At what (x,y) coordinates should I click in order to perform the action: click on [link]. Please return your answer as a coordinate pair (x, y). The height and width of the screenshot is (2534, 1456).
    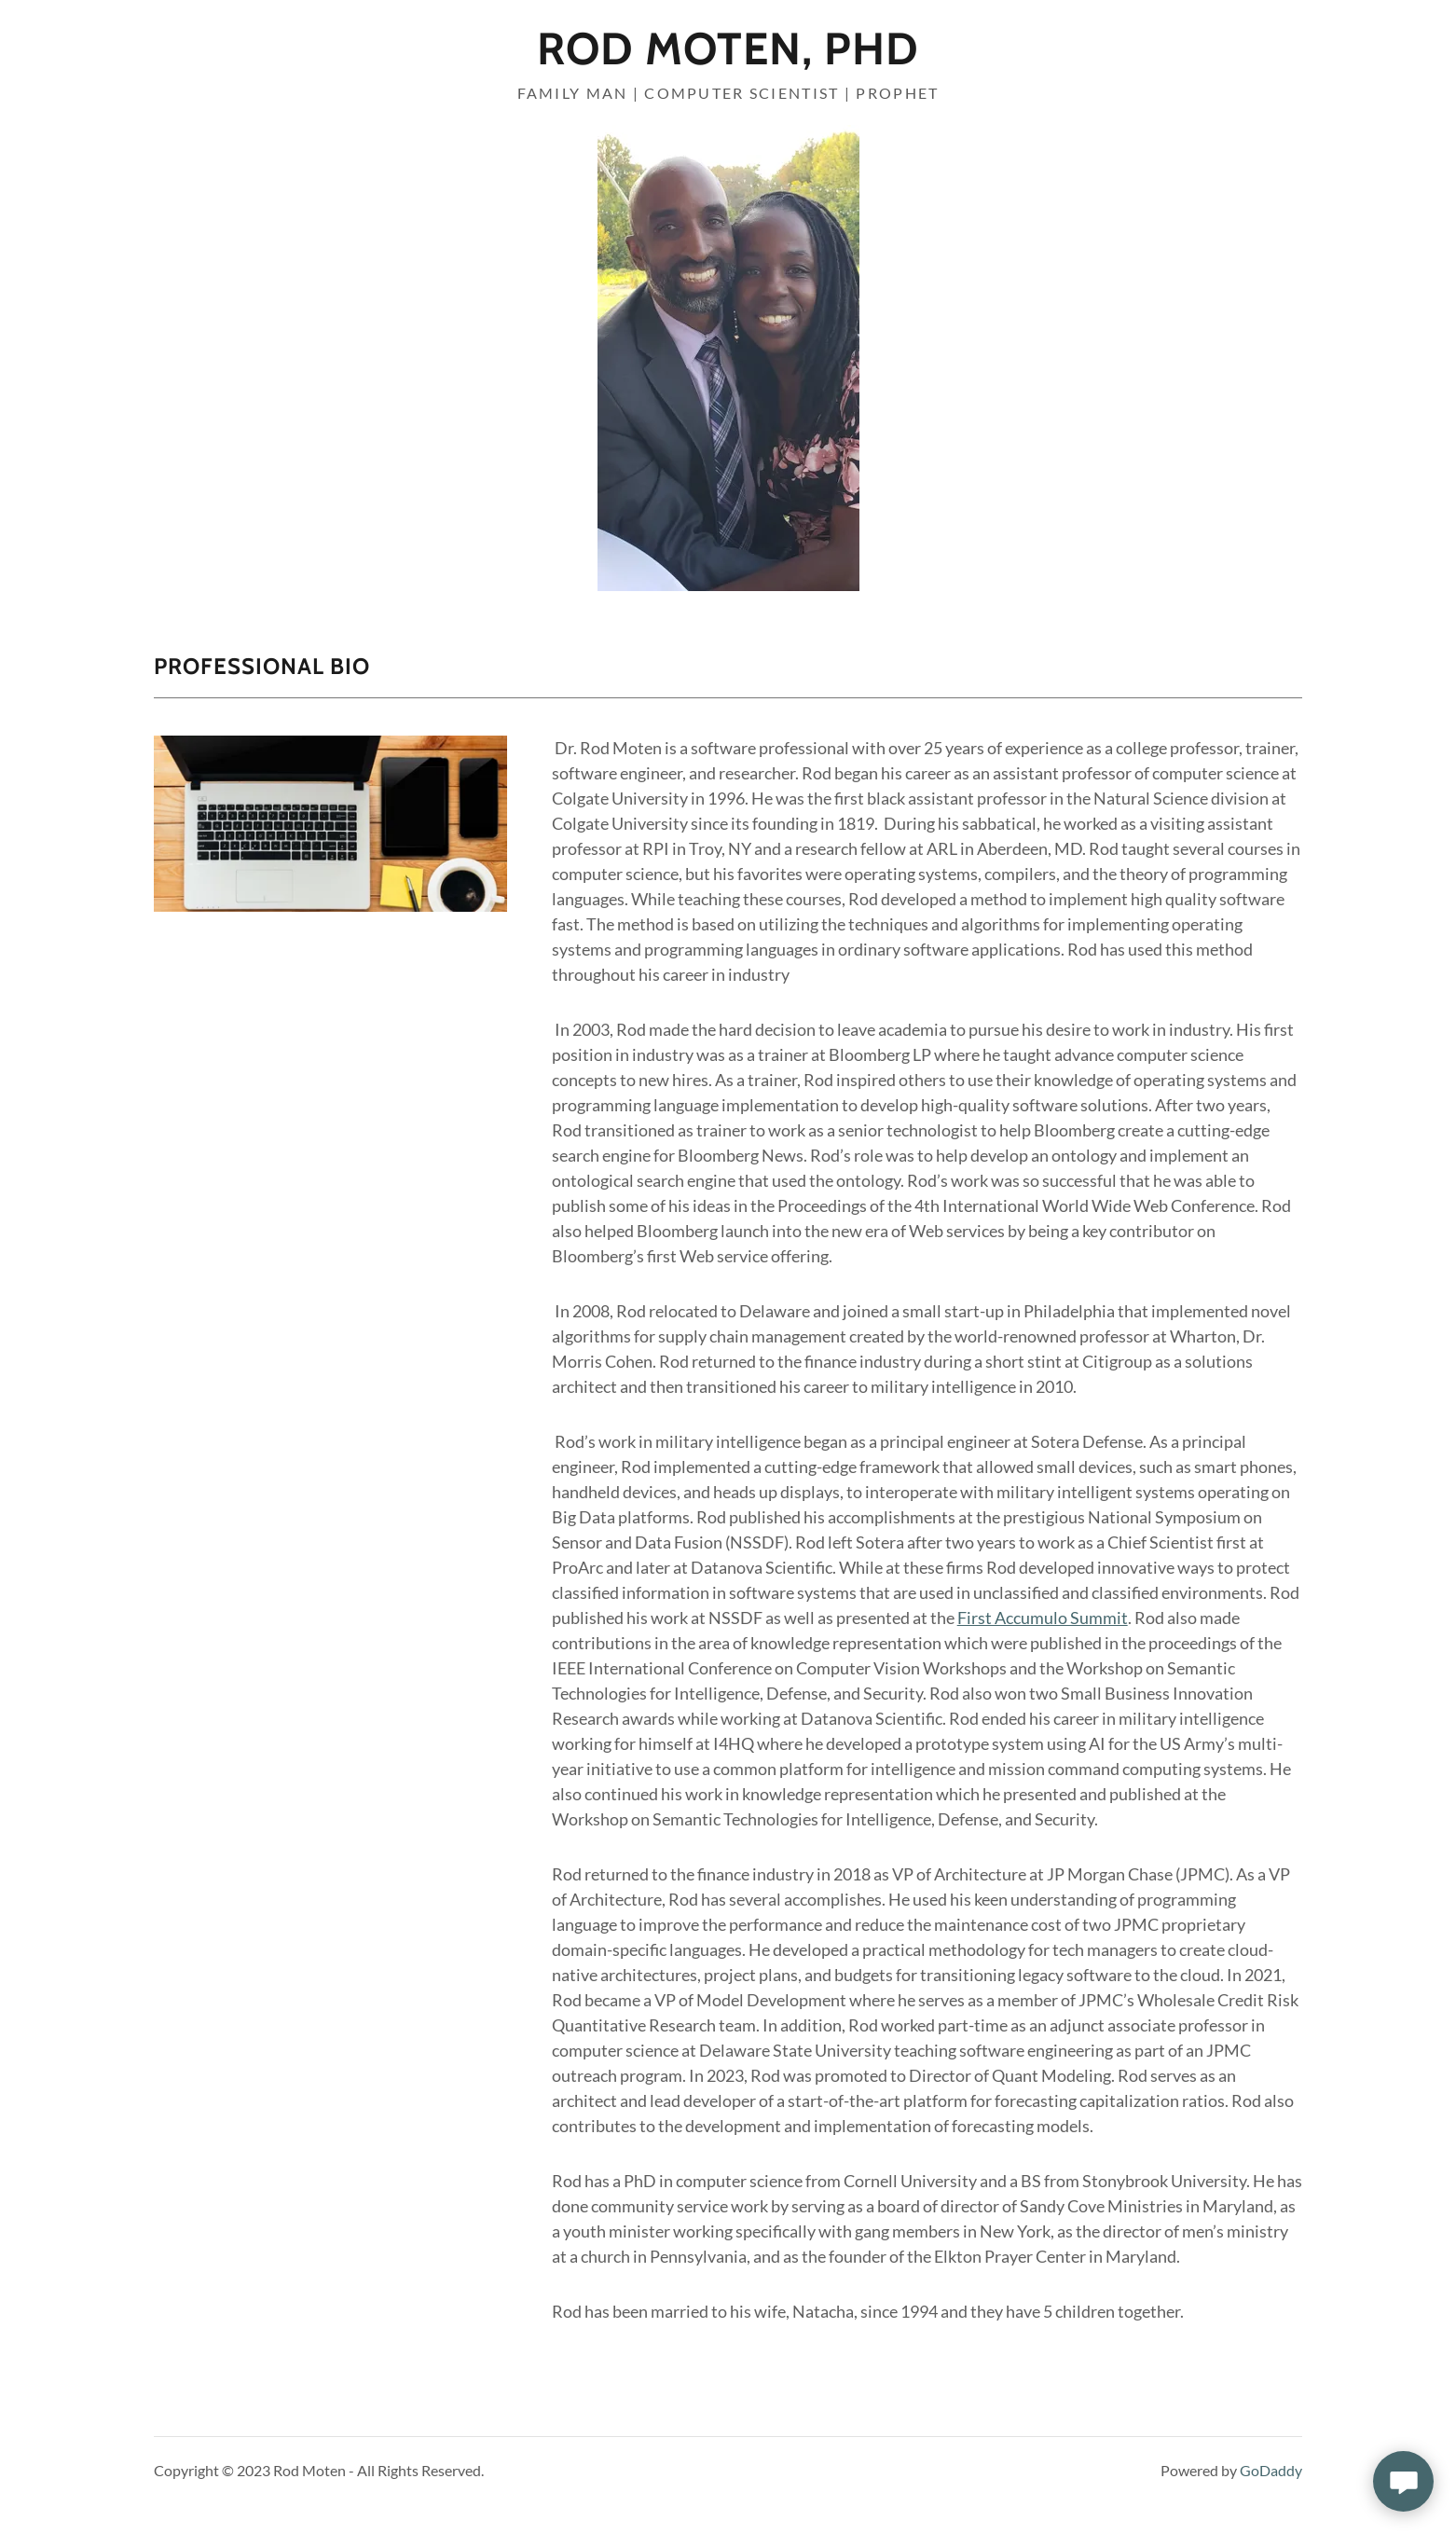
    Looking at the image, I should click on (728, 58).